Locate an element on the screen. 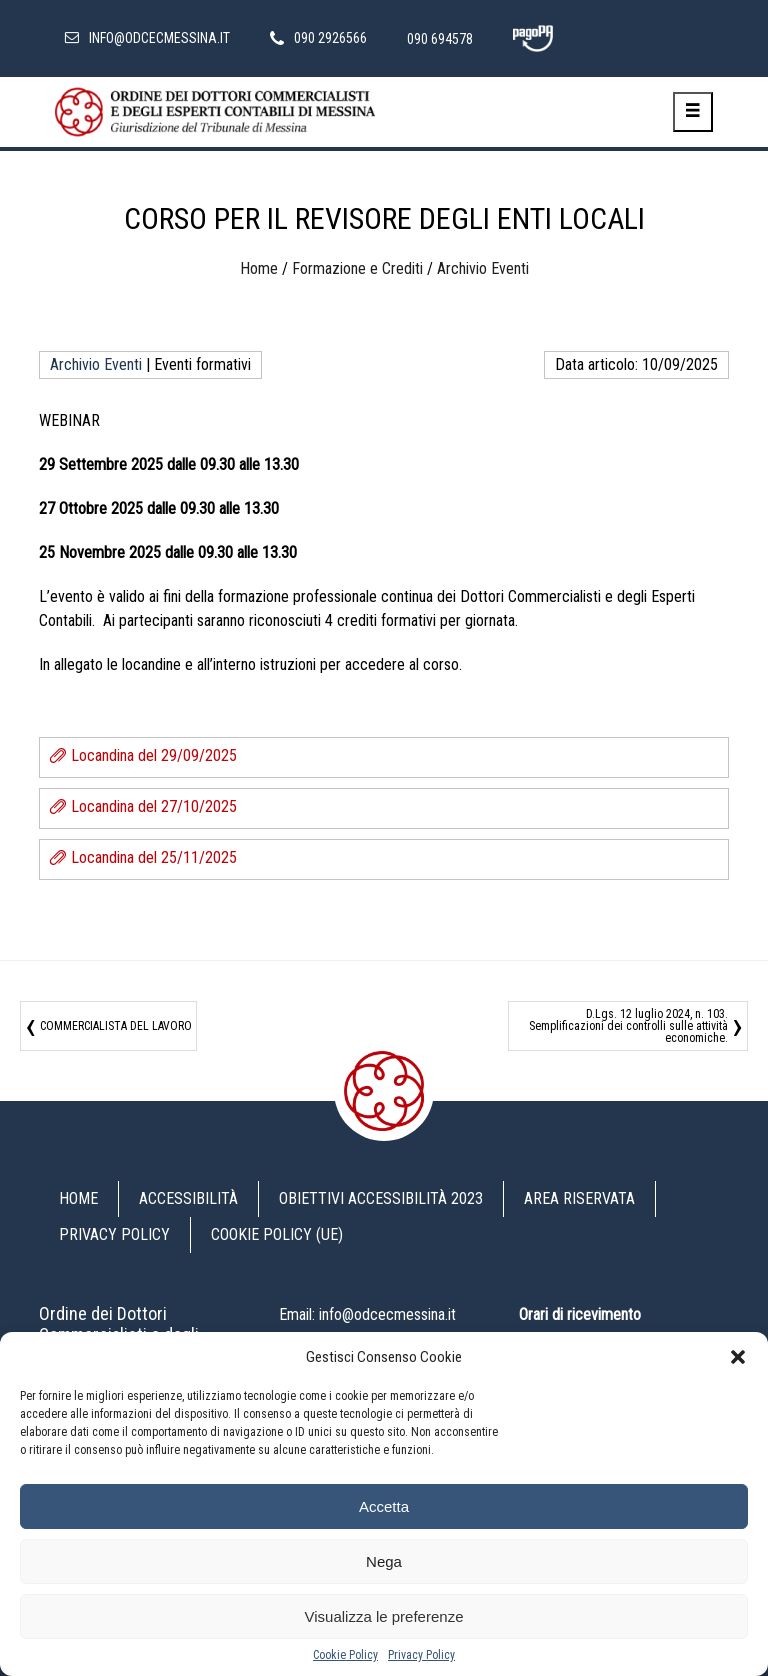  Nega is located at coordinates (384, 1561).